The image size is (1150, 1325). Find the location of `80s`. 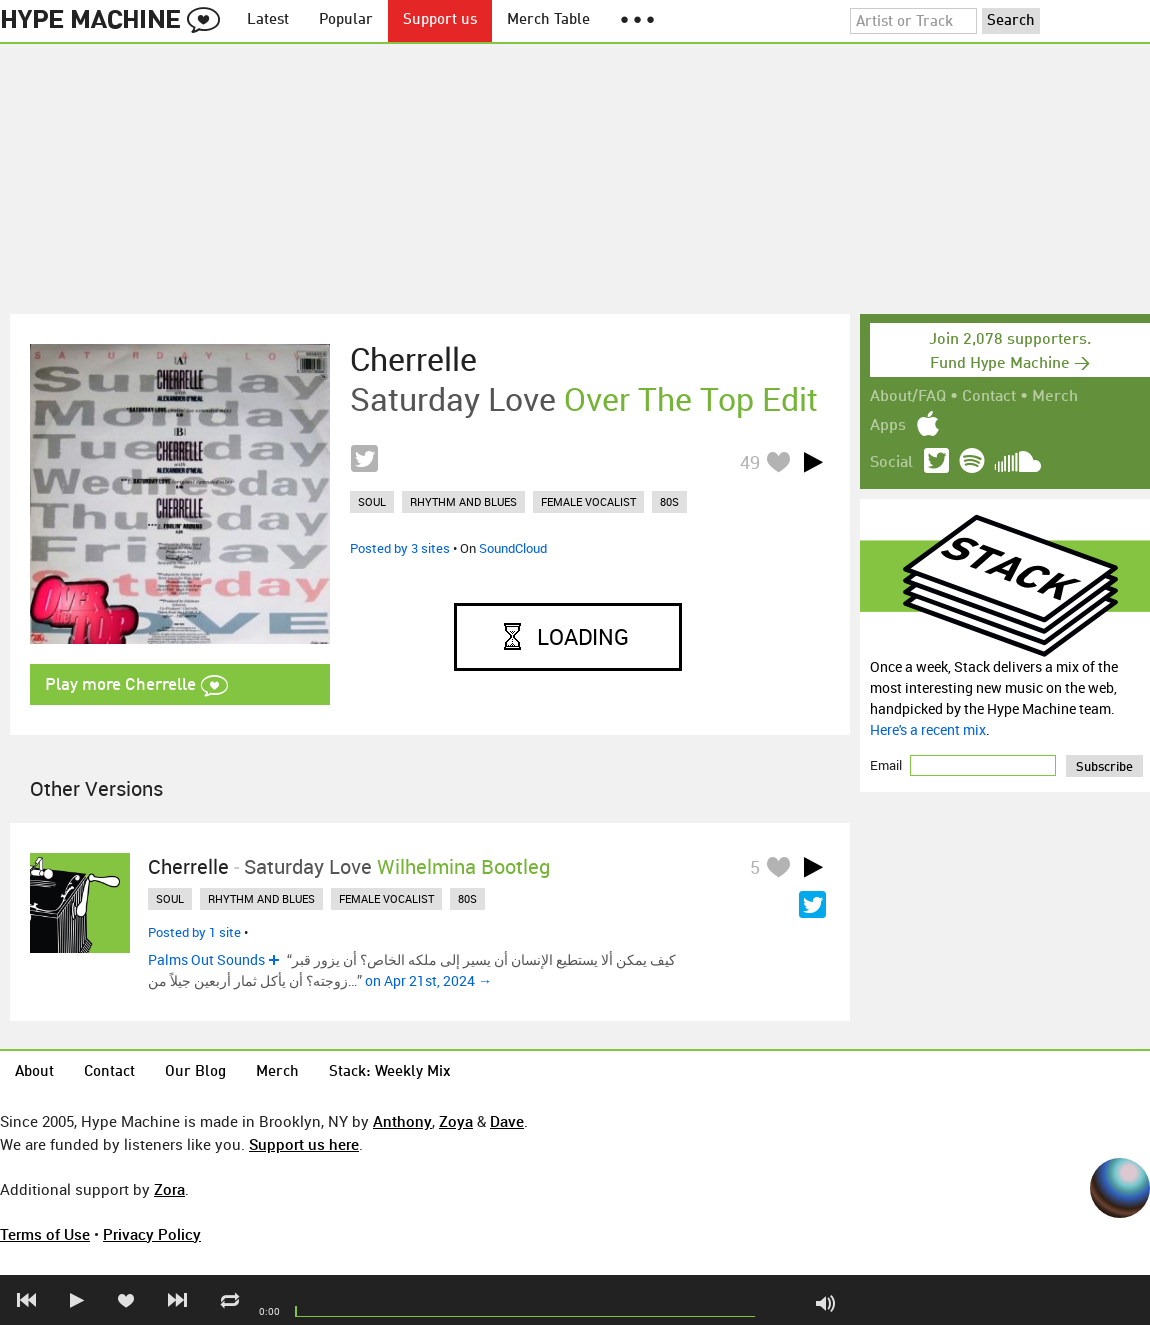

80s is located at coordinates (669, 501).